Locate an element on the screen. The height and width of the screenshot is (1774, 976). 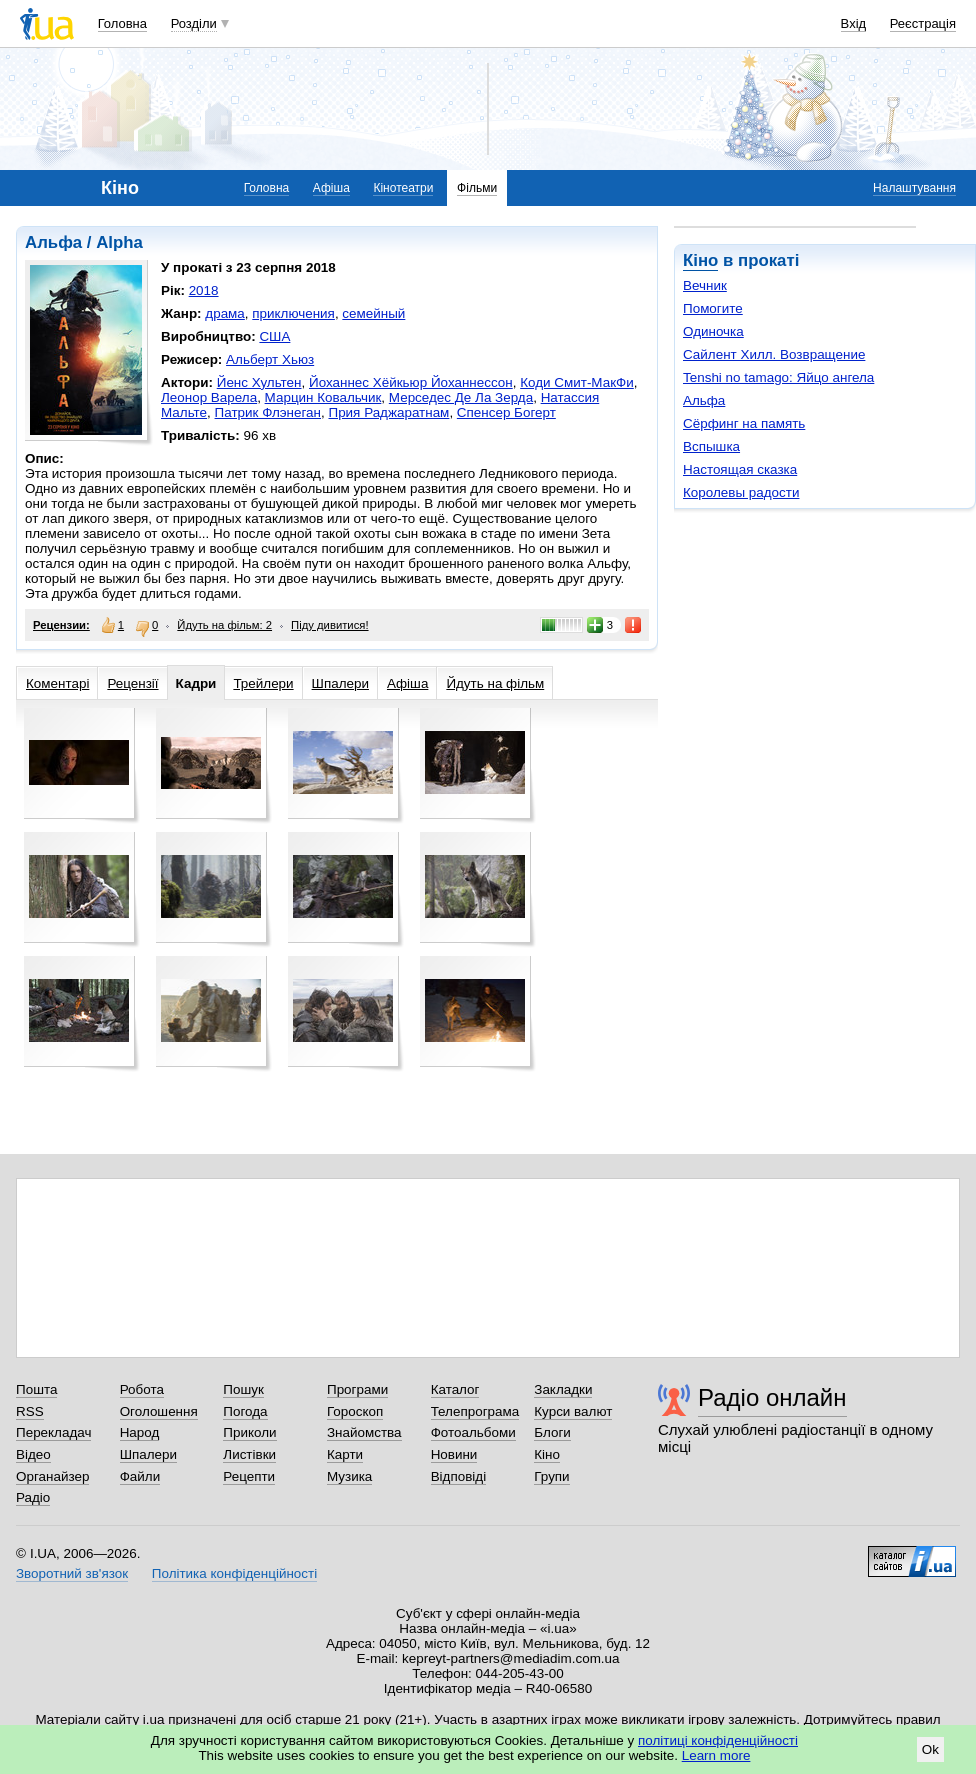
Зворотний зв'язок is located at coordinates (72, 1573).